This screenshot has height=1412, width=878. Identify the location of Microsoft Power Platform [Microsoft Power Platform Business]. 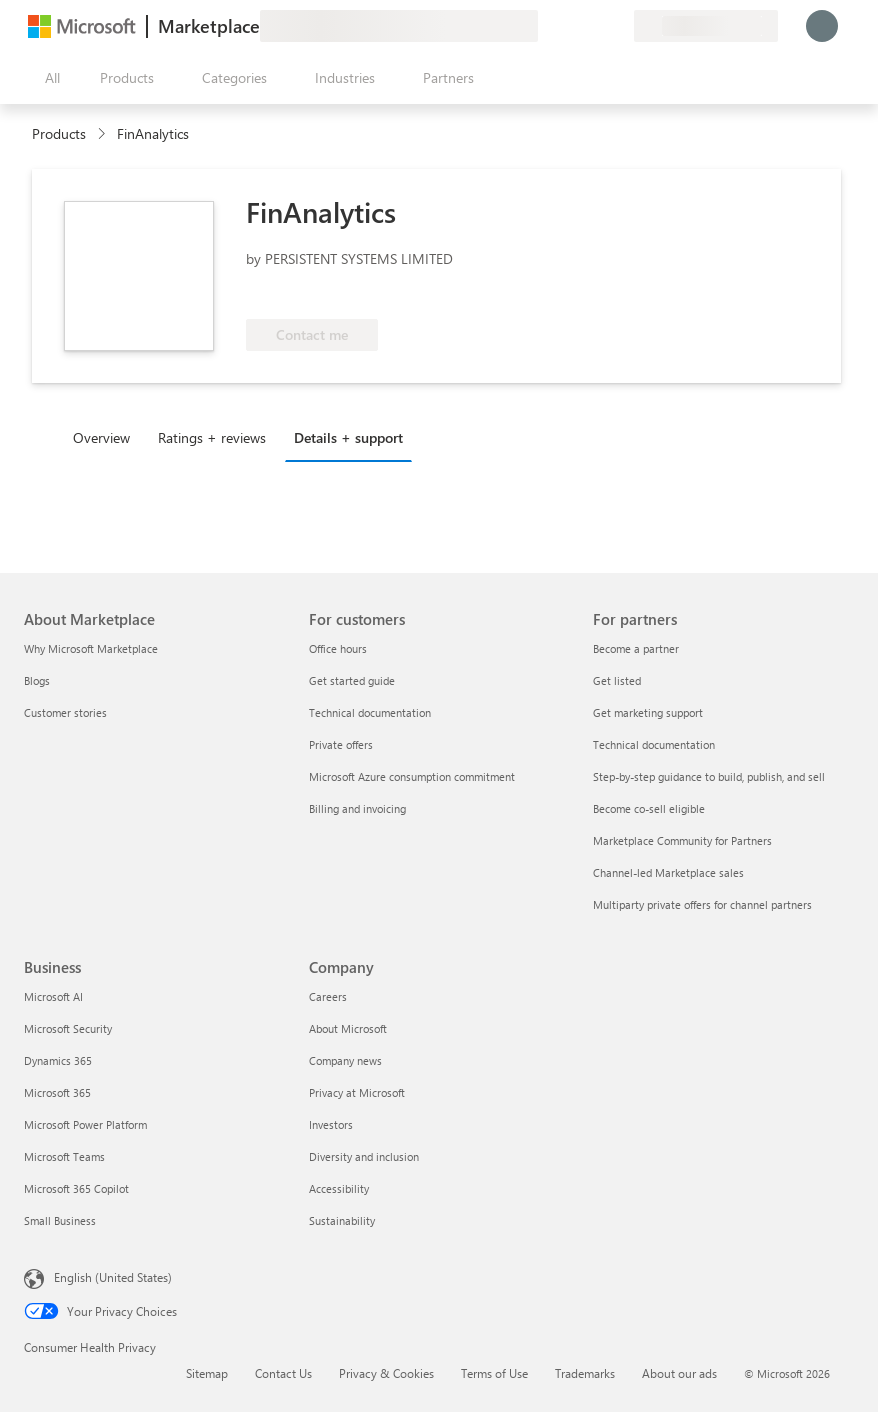
(85, 1124).